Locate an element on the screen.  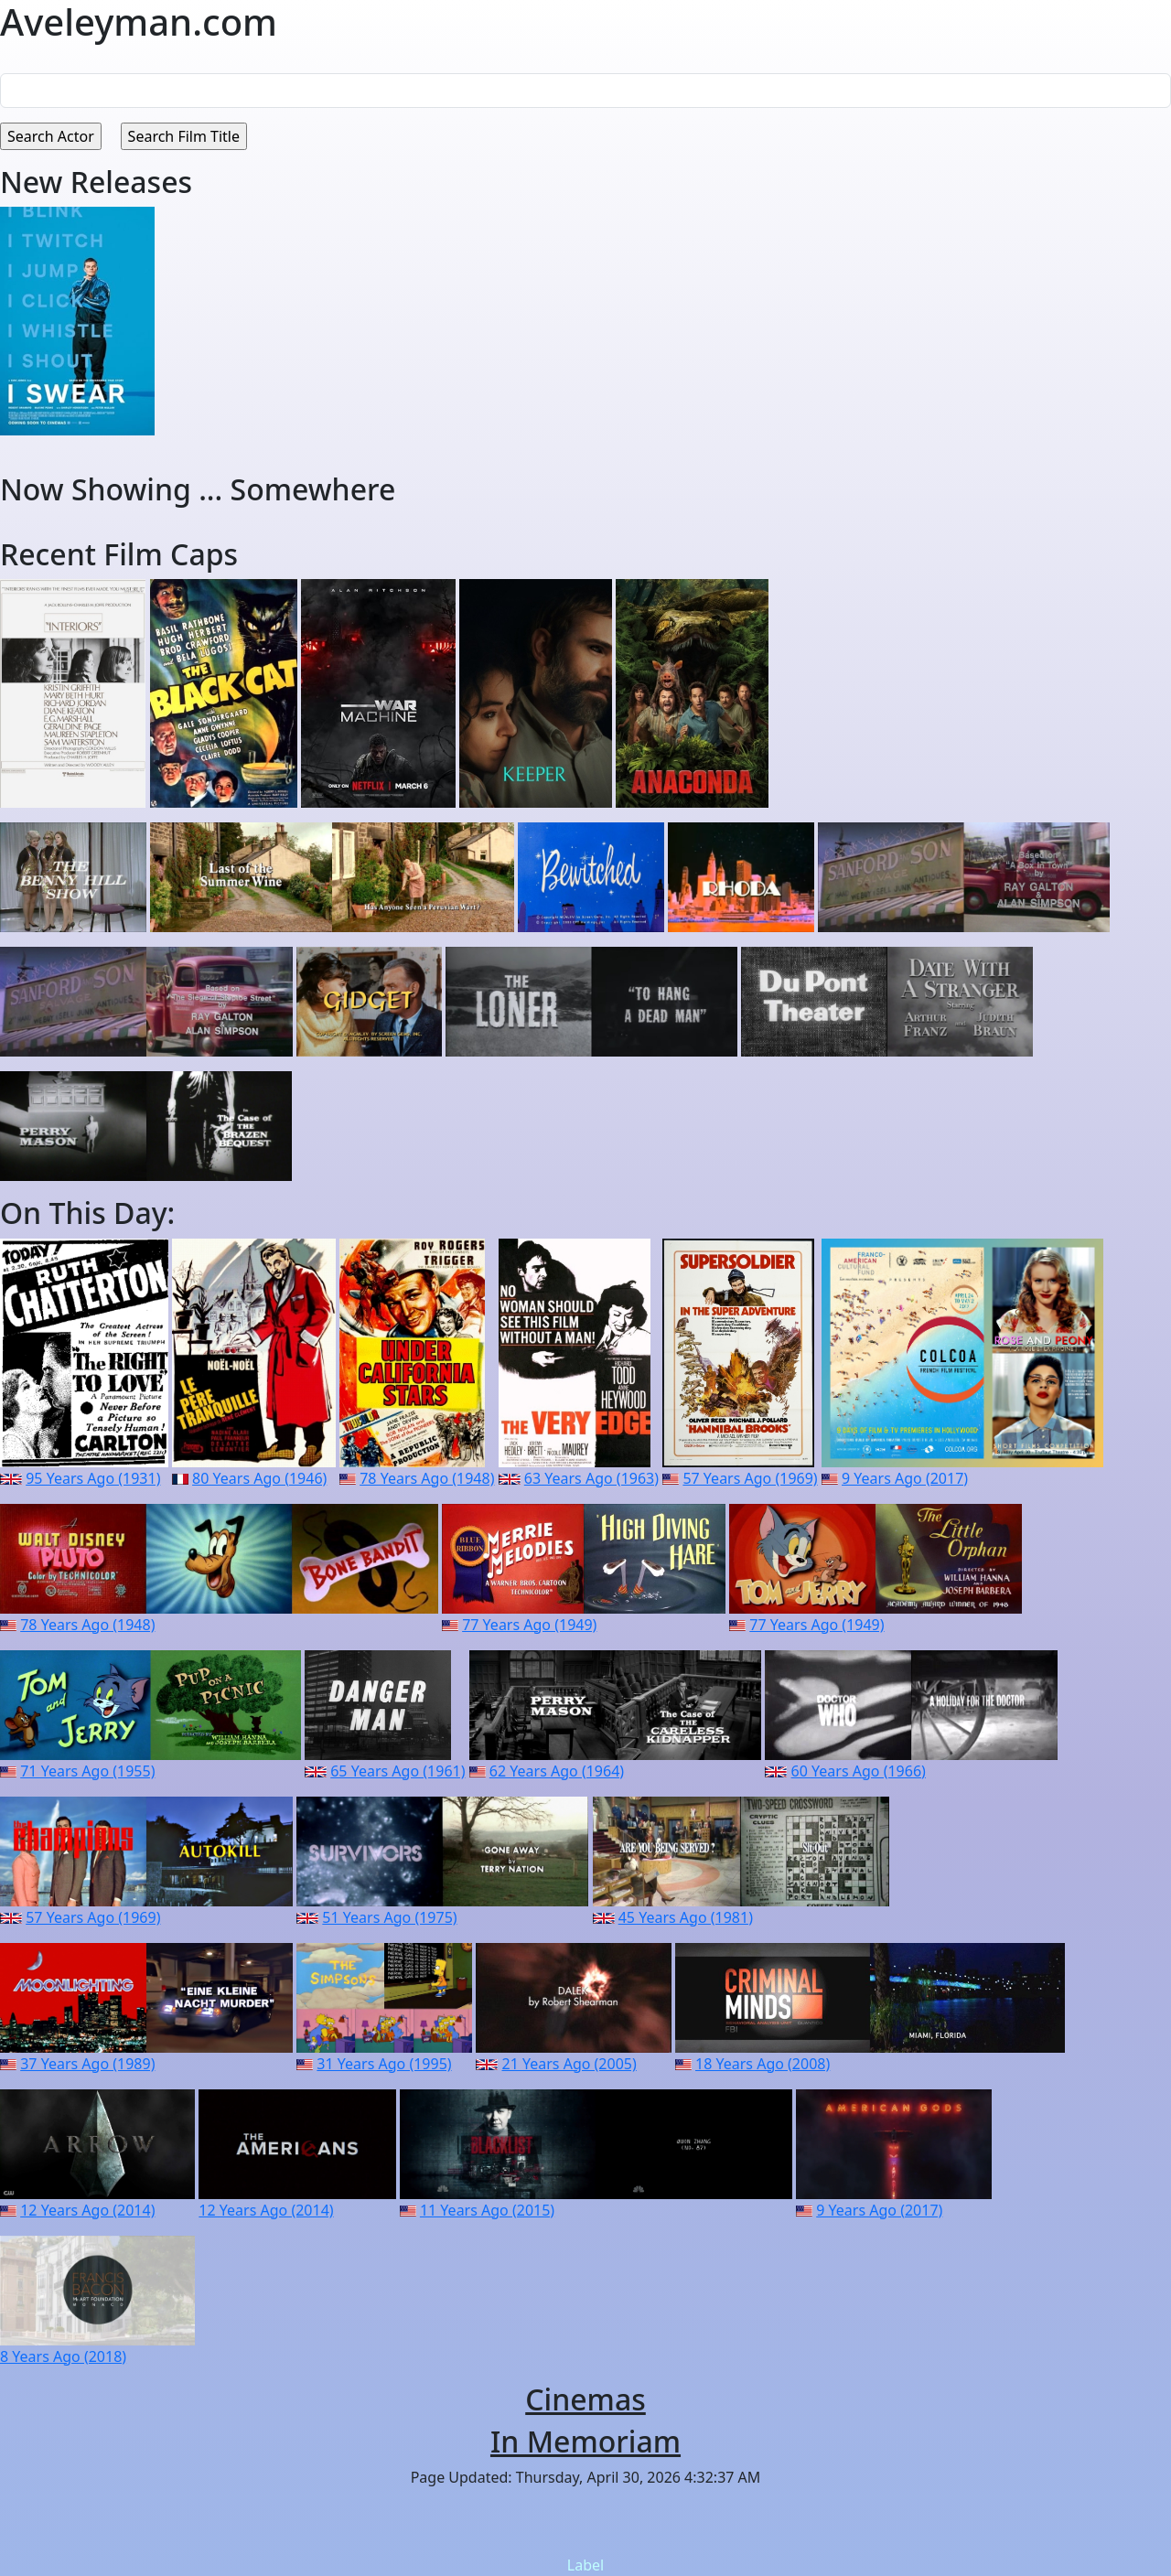
60 Years Ago (1966) is located at coordinates (858, 1771).